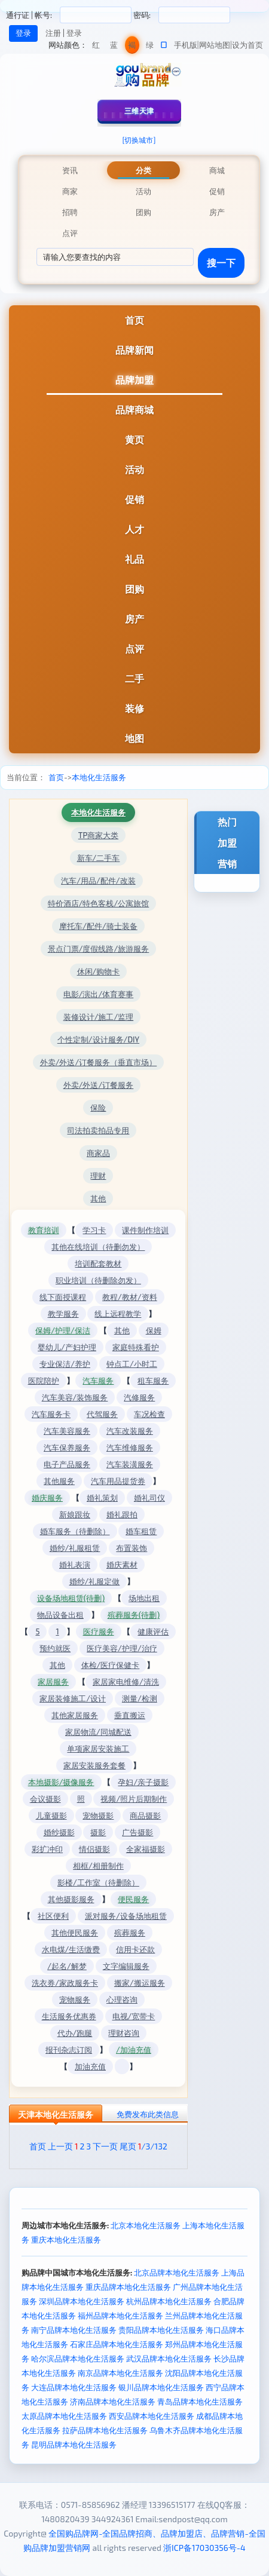  I want to click on 上一页, so click(60, 2146).